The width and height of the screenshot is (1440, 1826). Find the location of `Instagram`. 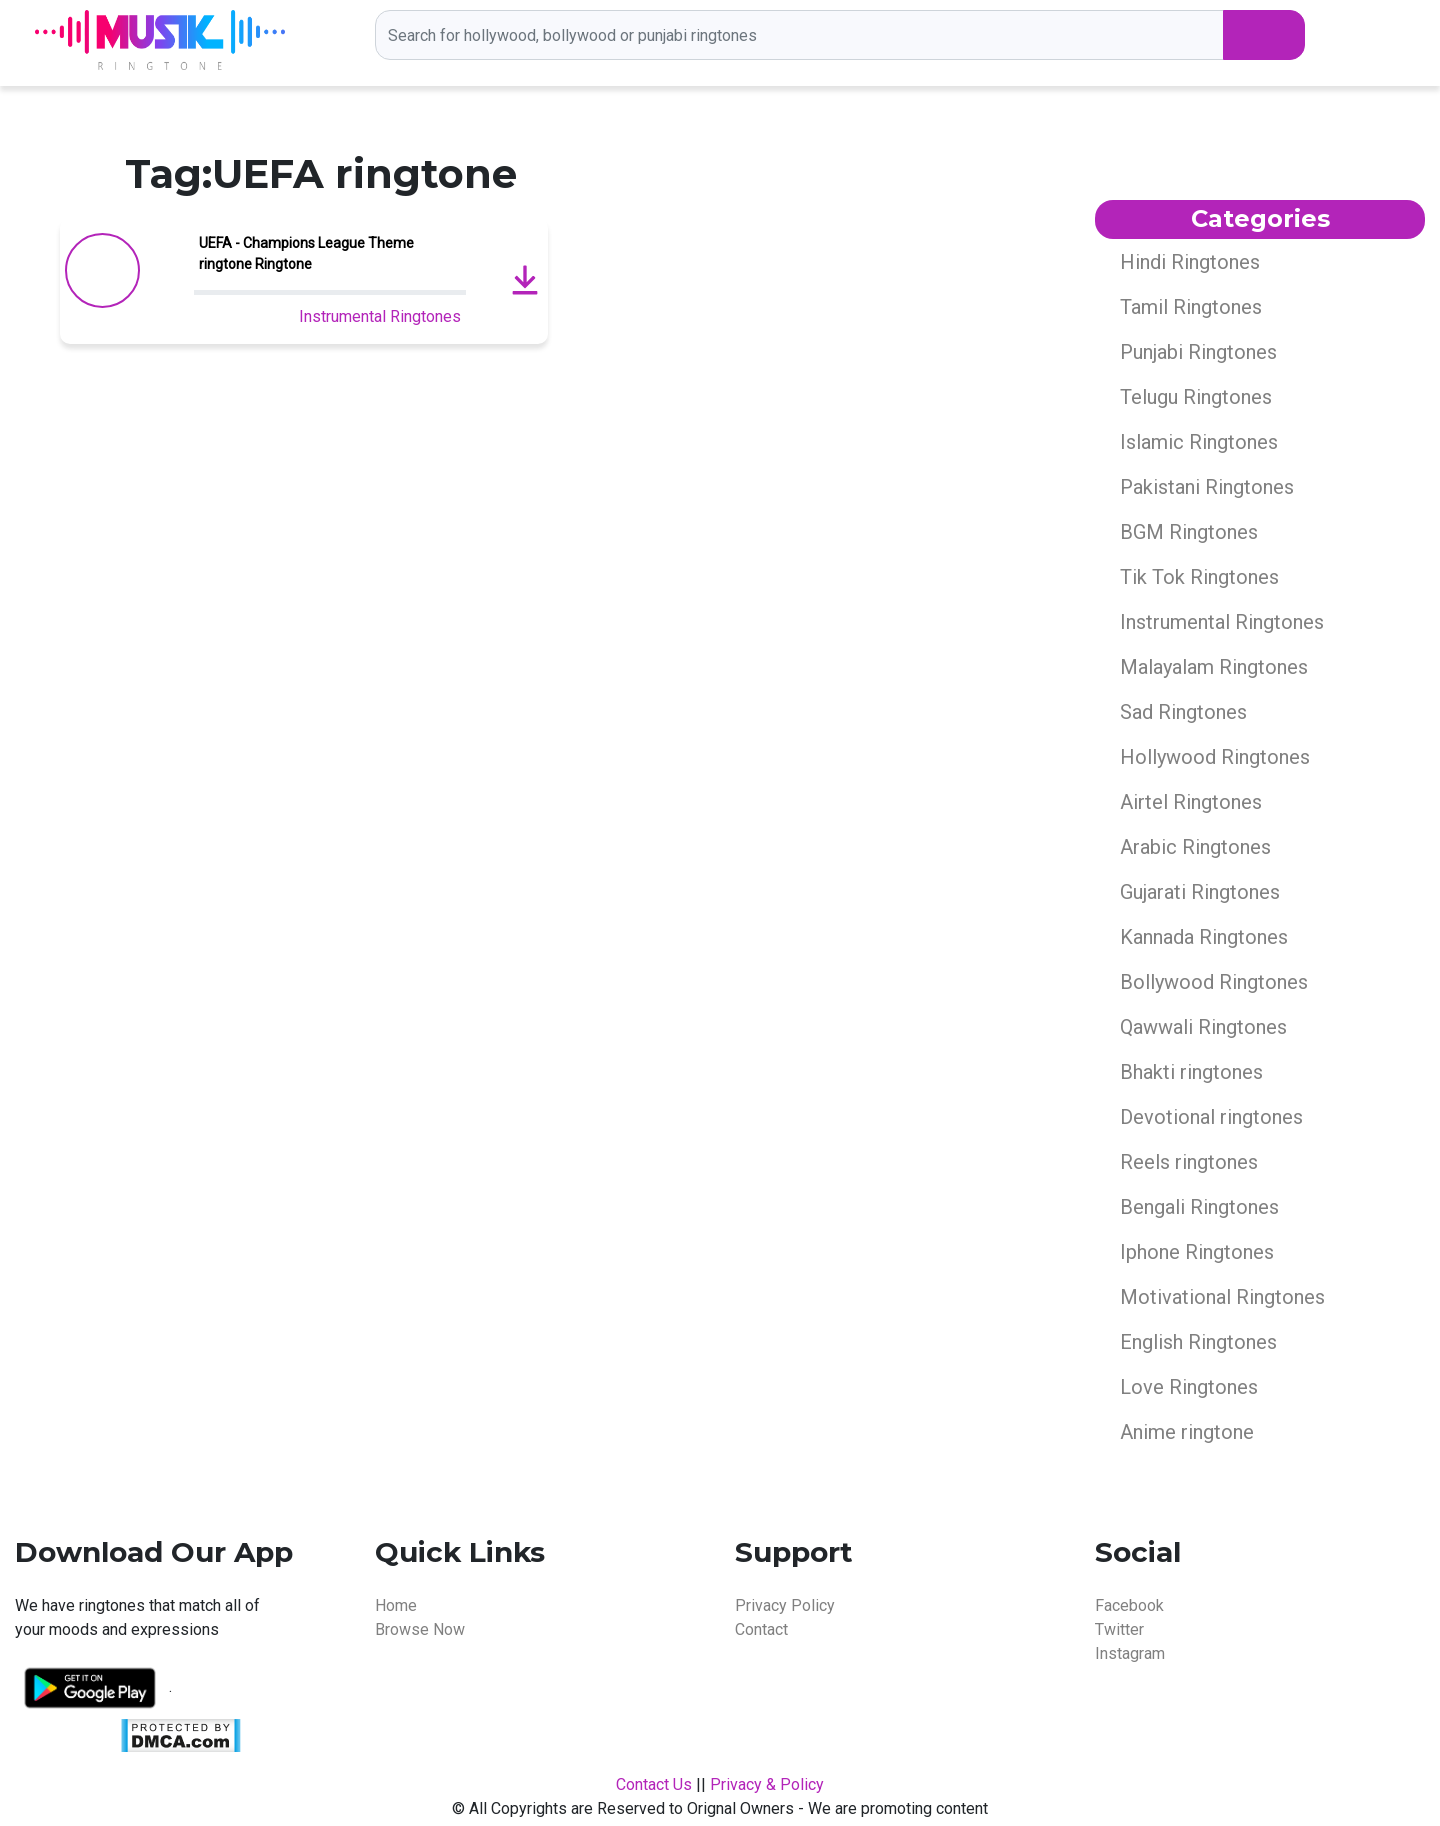

Instagram is located at coordinates (1130, 1653).